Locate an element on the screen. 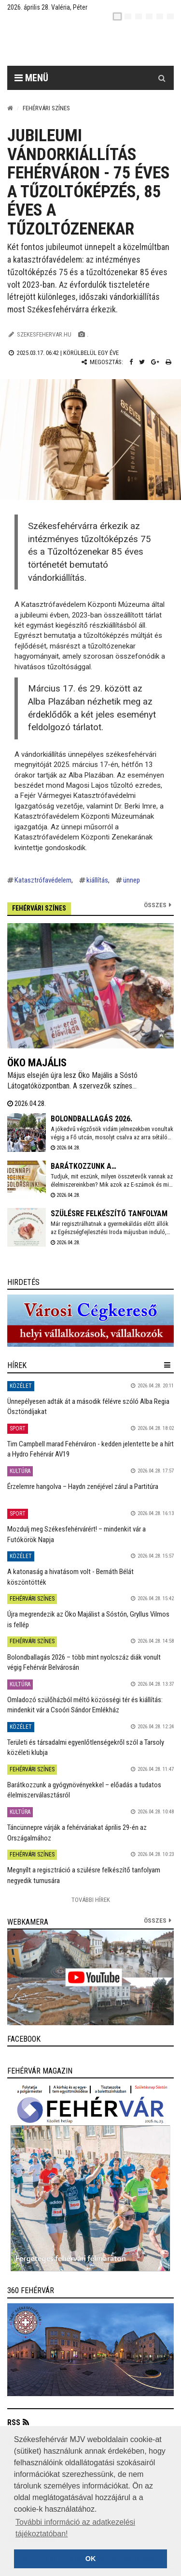  [en] is located at coordinates (128, 16).